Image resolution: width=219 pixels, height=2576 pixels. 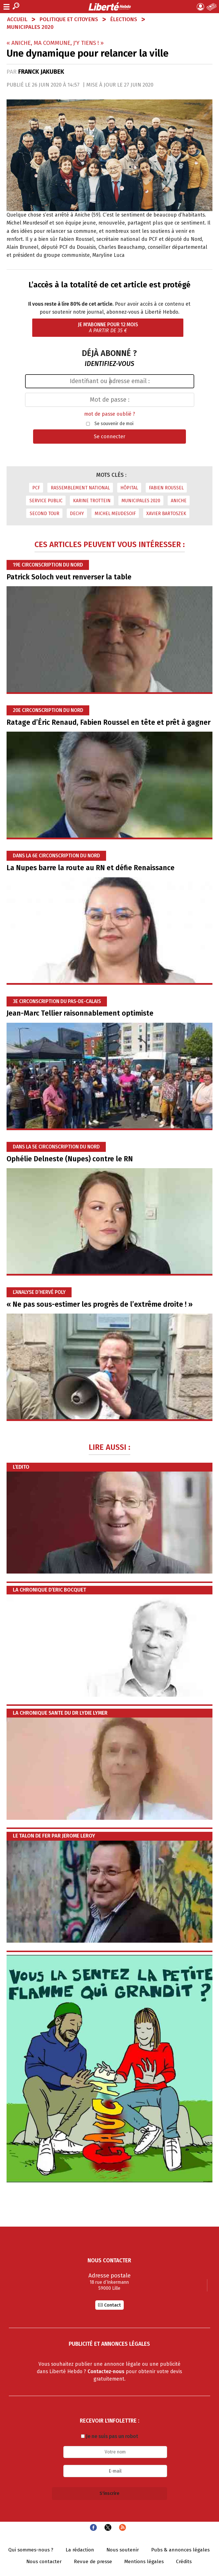 What do you see at coordinates (140, 500) in the screenshot?
I see `municipales 2020` at bounding box center [140, 500].